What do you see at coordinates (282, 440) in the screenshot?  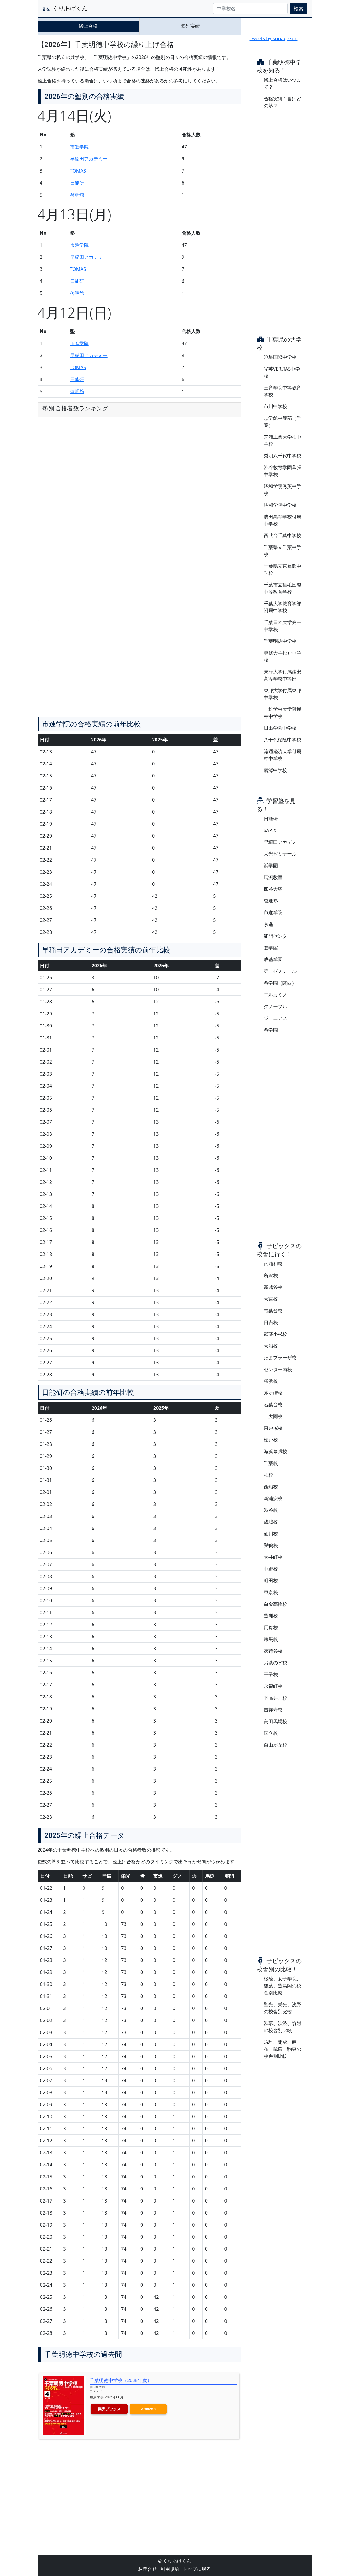 I see `芝浦工業大学柏中学校` at bounding box center [282, 440].